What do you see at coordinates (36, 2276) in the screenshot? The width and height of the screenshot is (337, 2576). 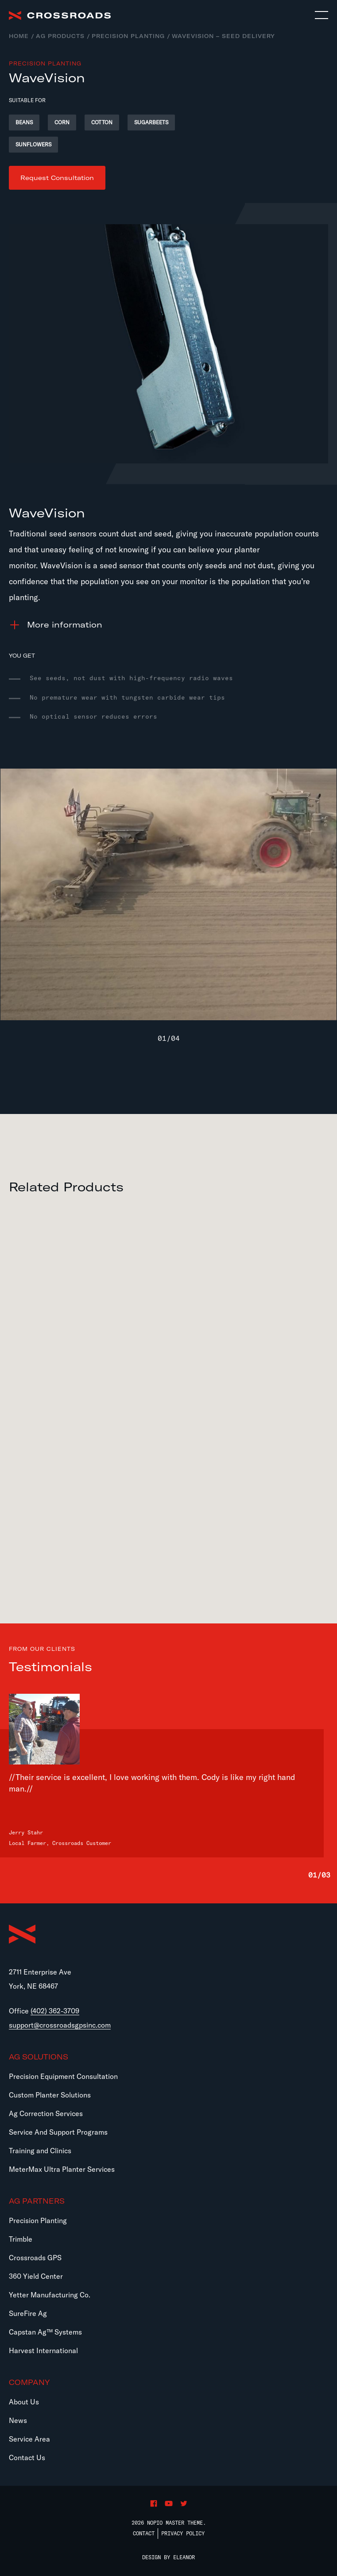 I see `360 Yield Center` at bounding box center [36, 2276].